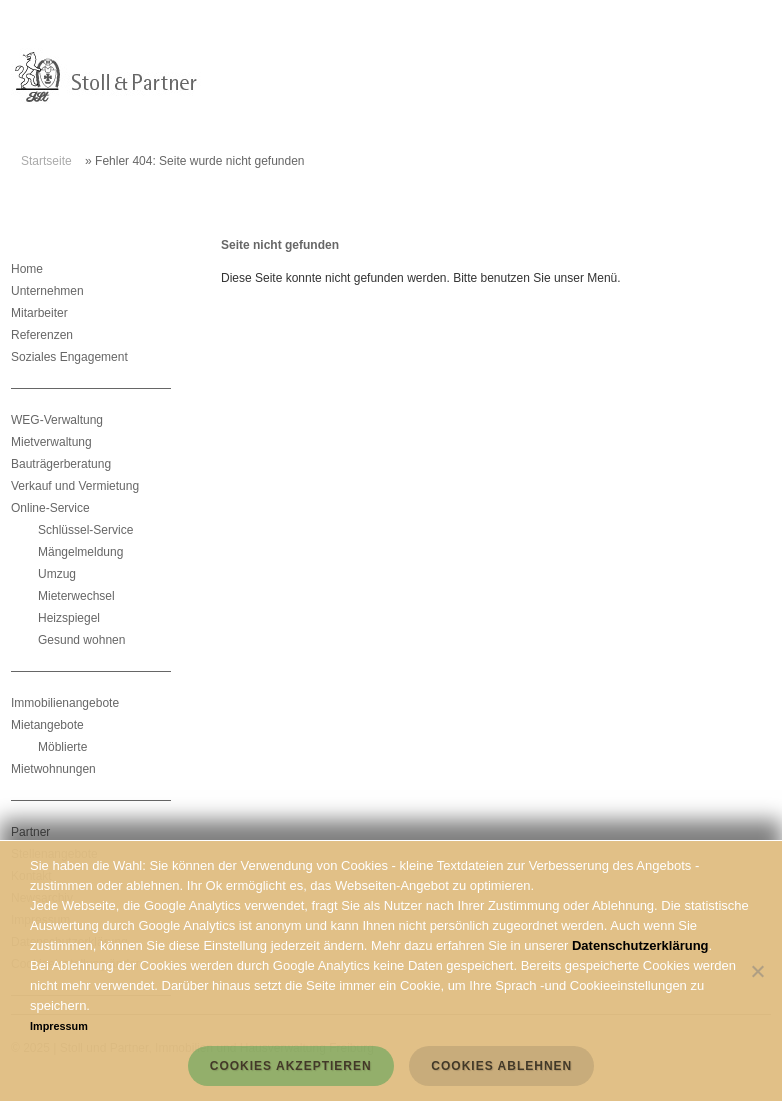 The image size is (782, 1101). I want to click on Mängelmeldung, so click(80, 552).